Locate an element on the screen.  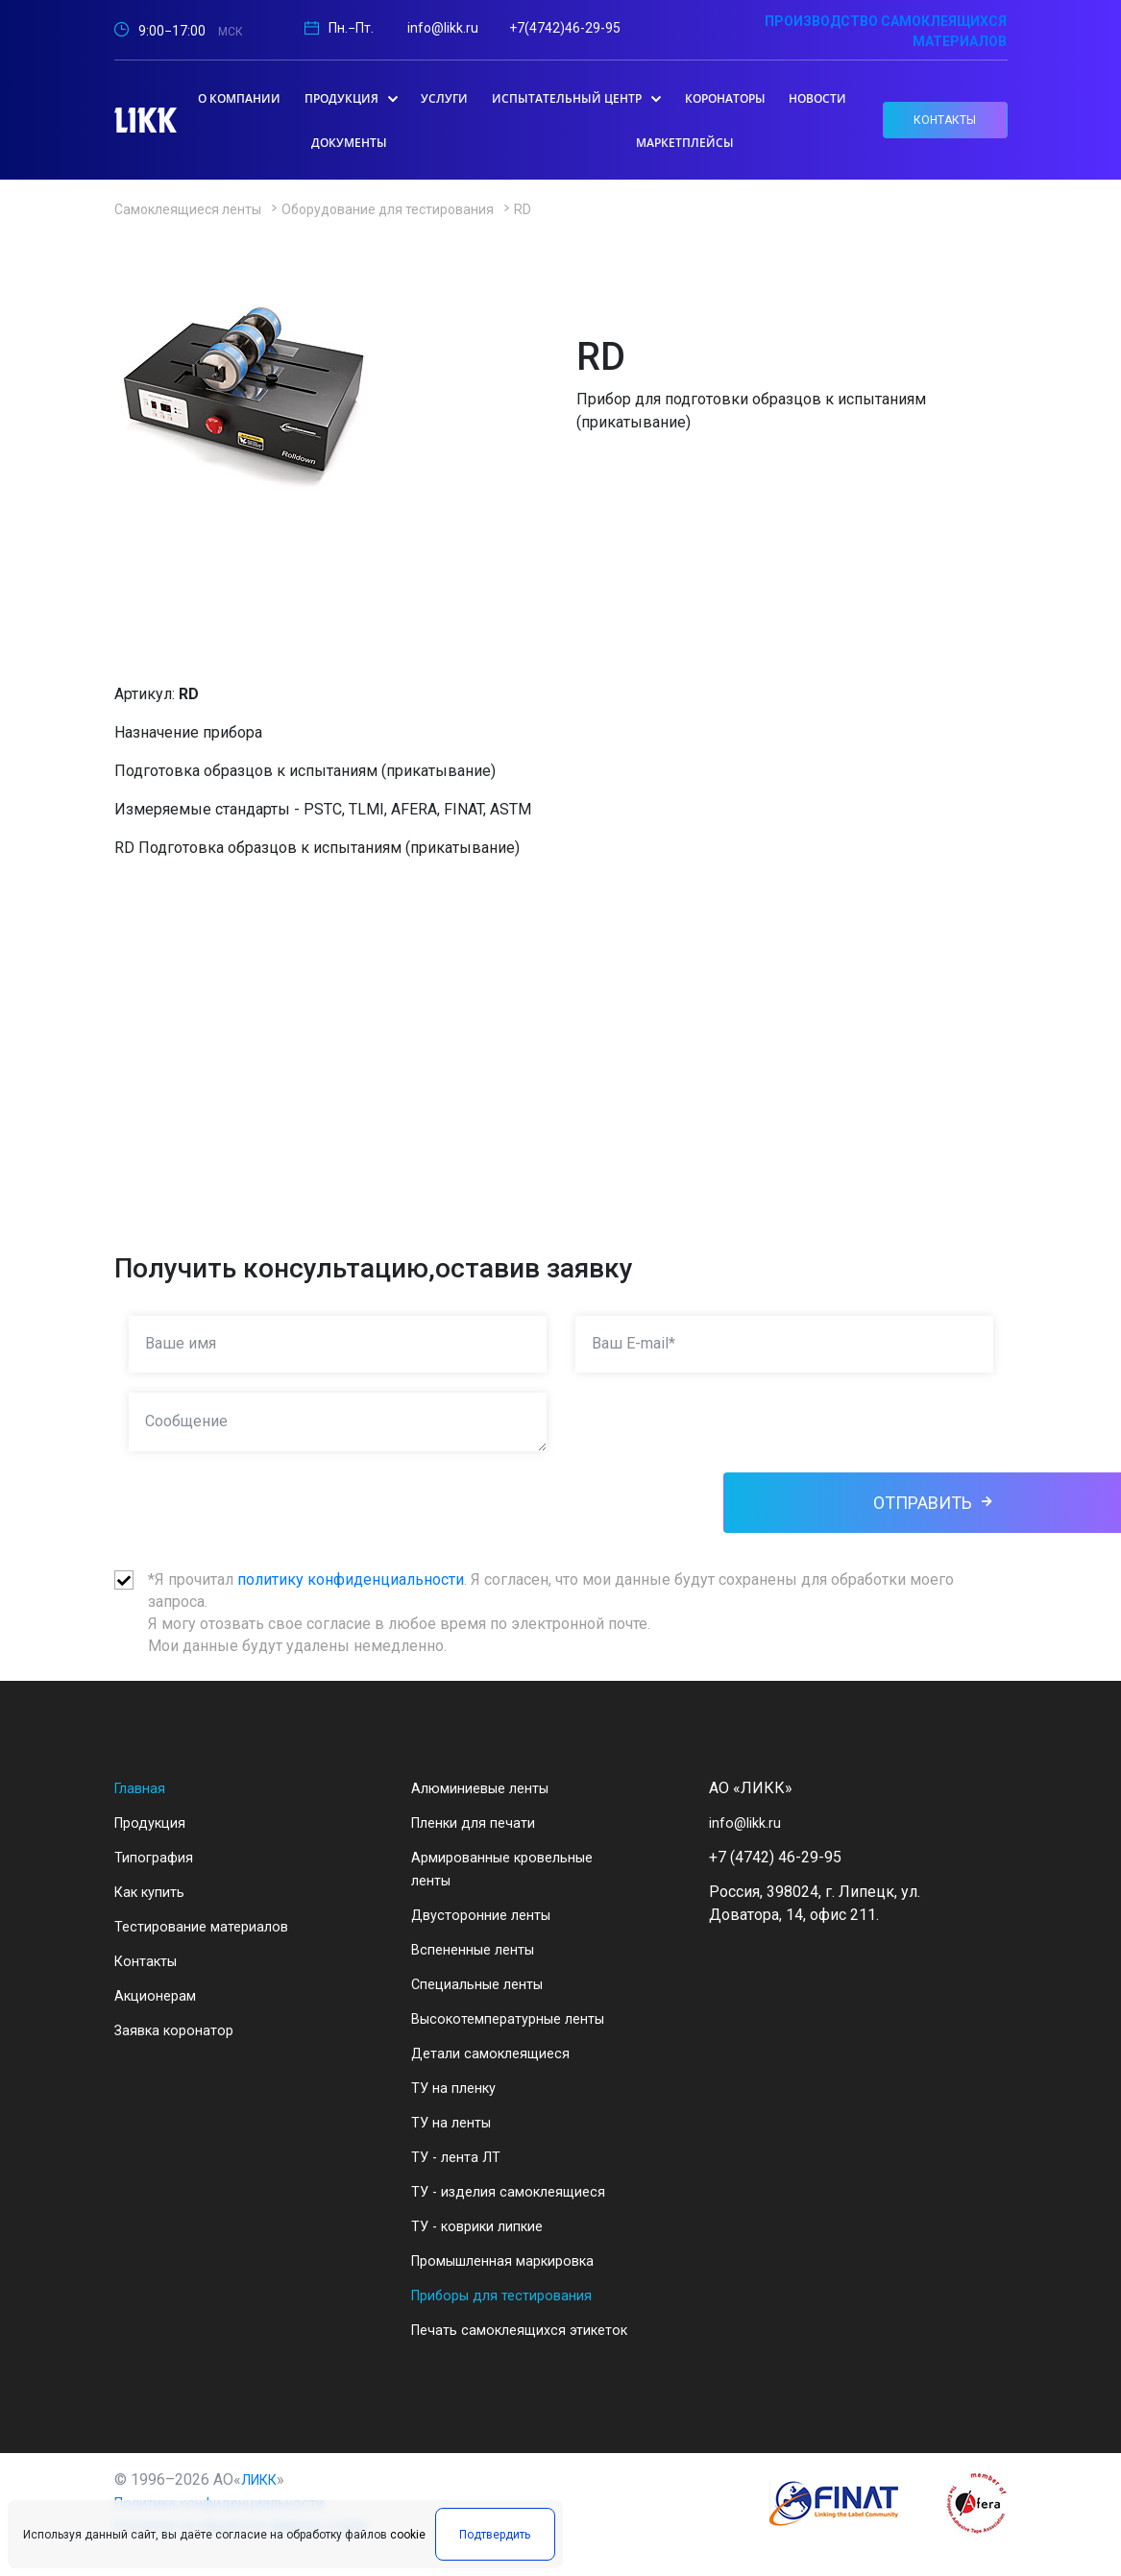
Пленки для печати is located at coordinates (479, 1822).